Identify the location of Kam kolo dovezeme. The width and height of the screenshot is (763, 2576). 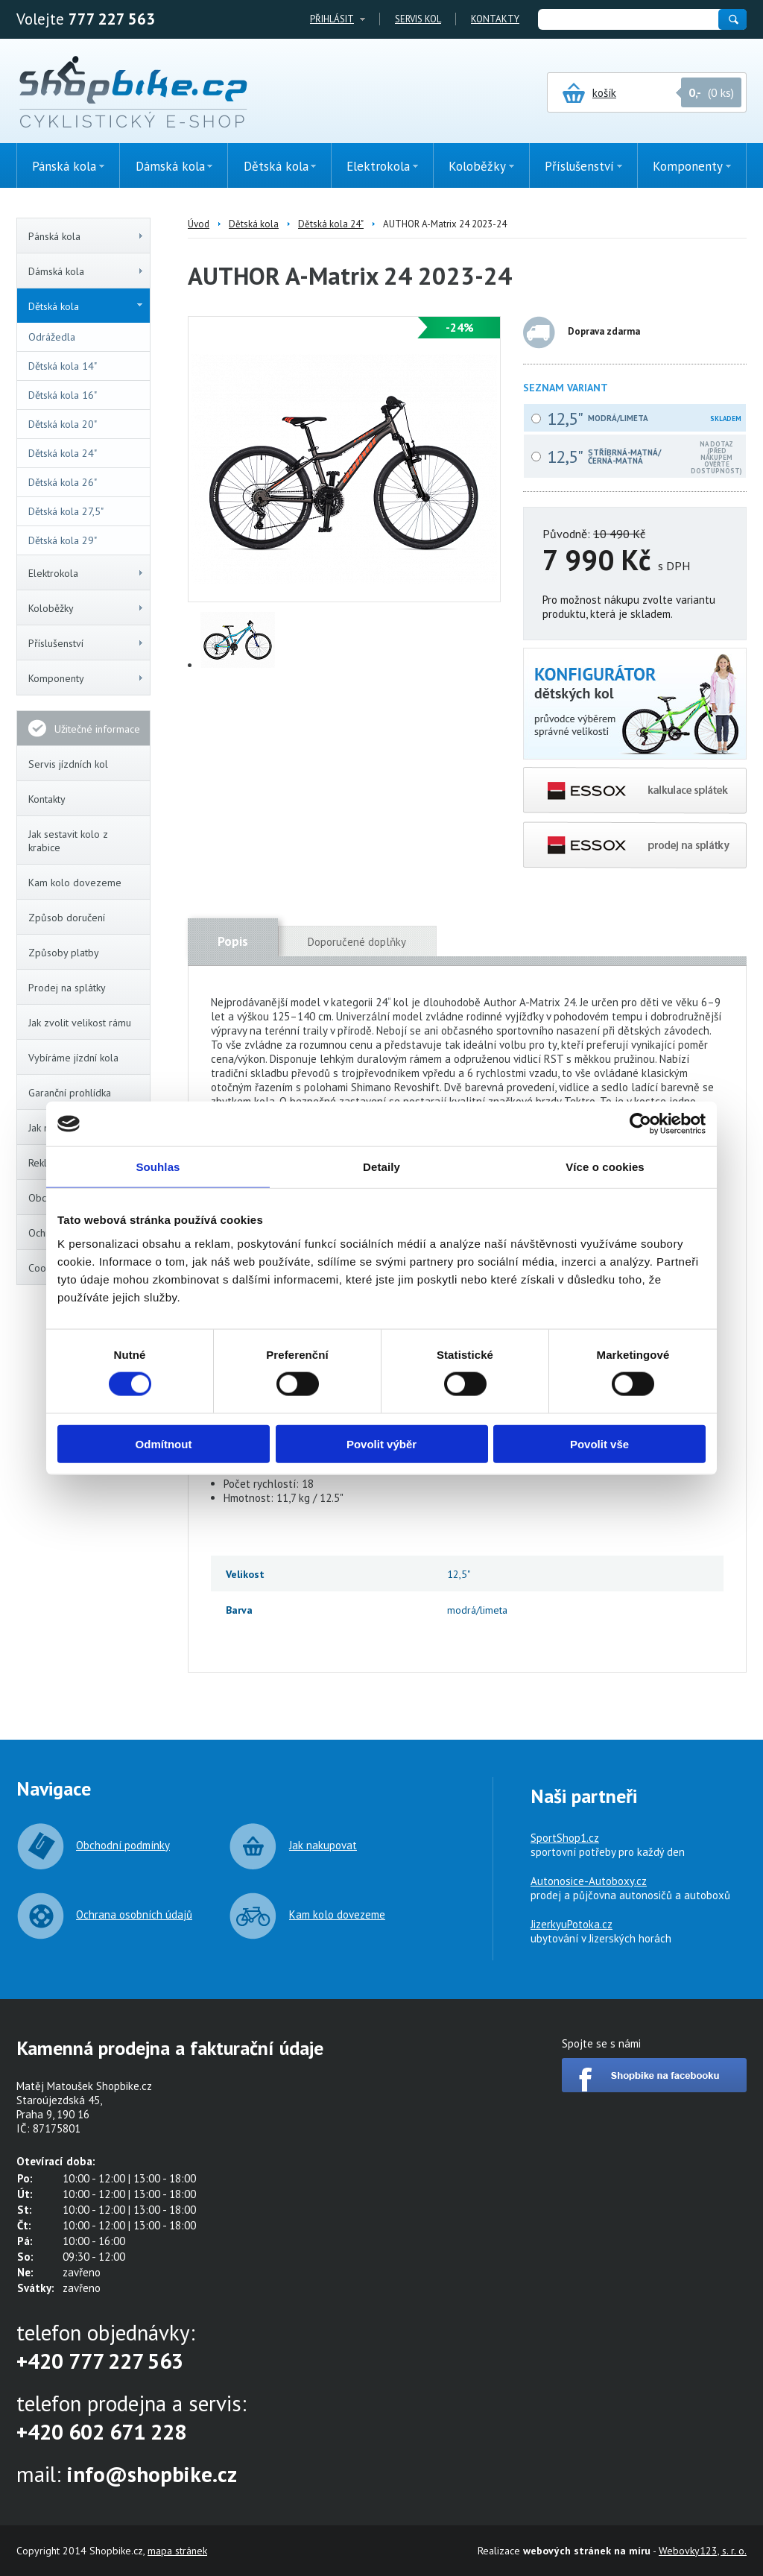
(74, 882).